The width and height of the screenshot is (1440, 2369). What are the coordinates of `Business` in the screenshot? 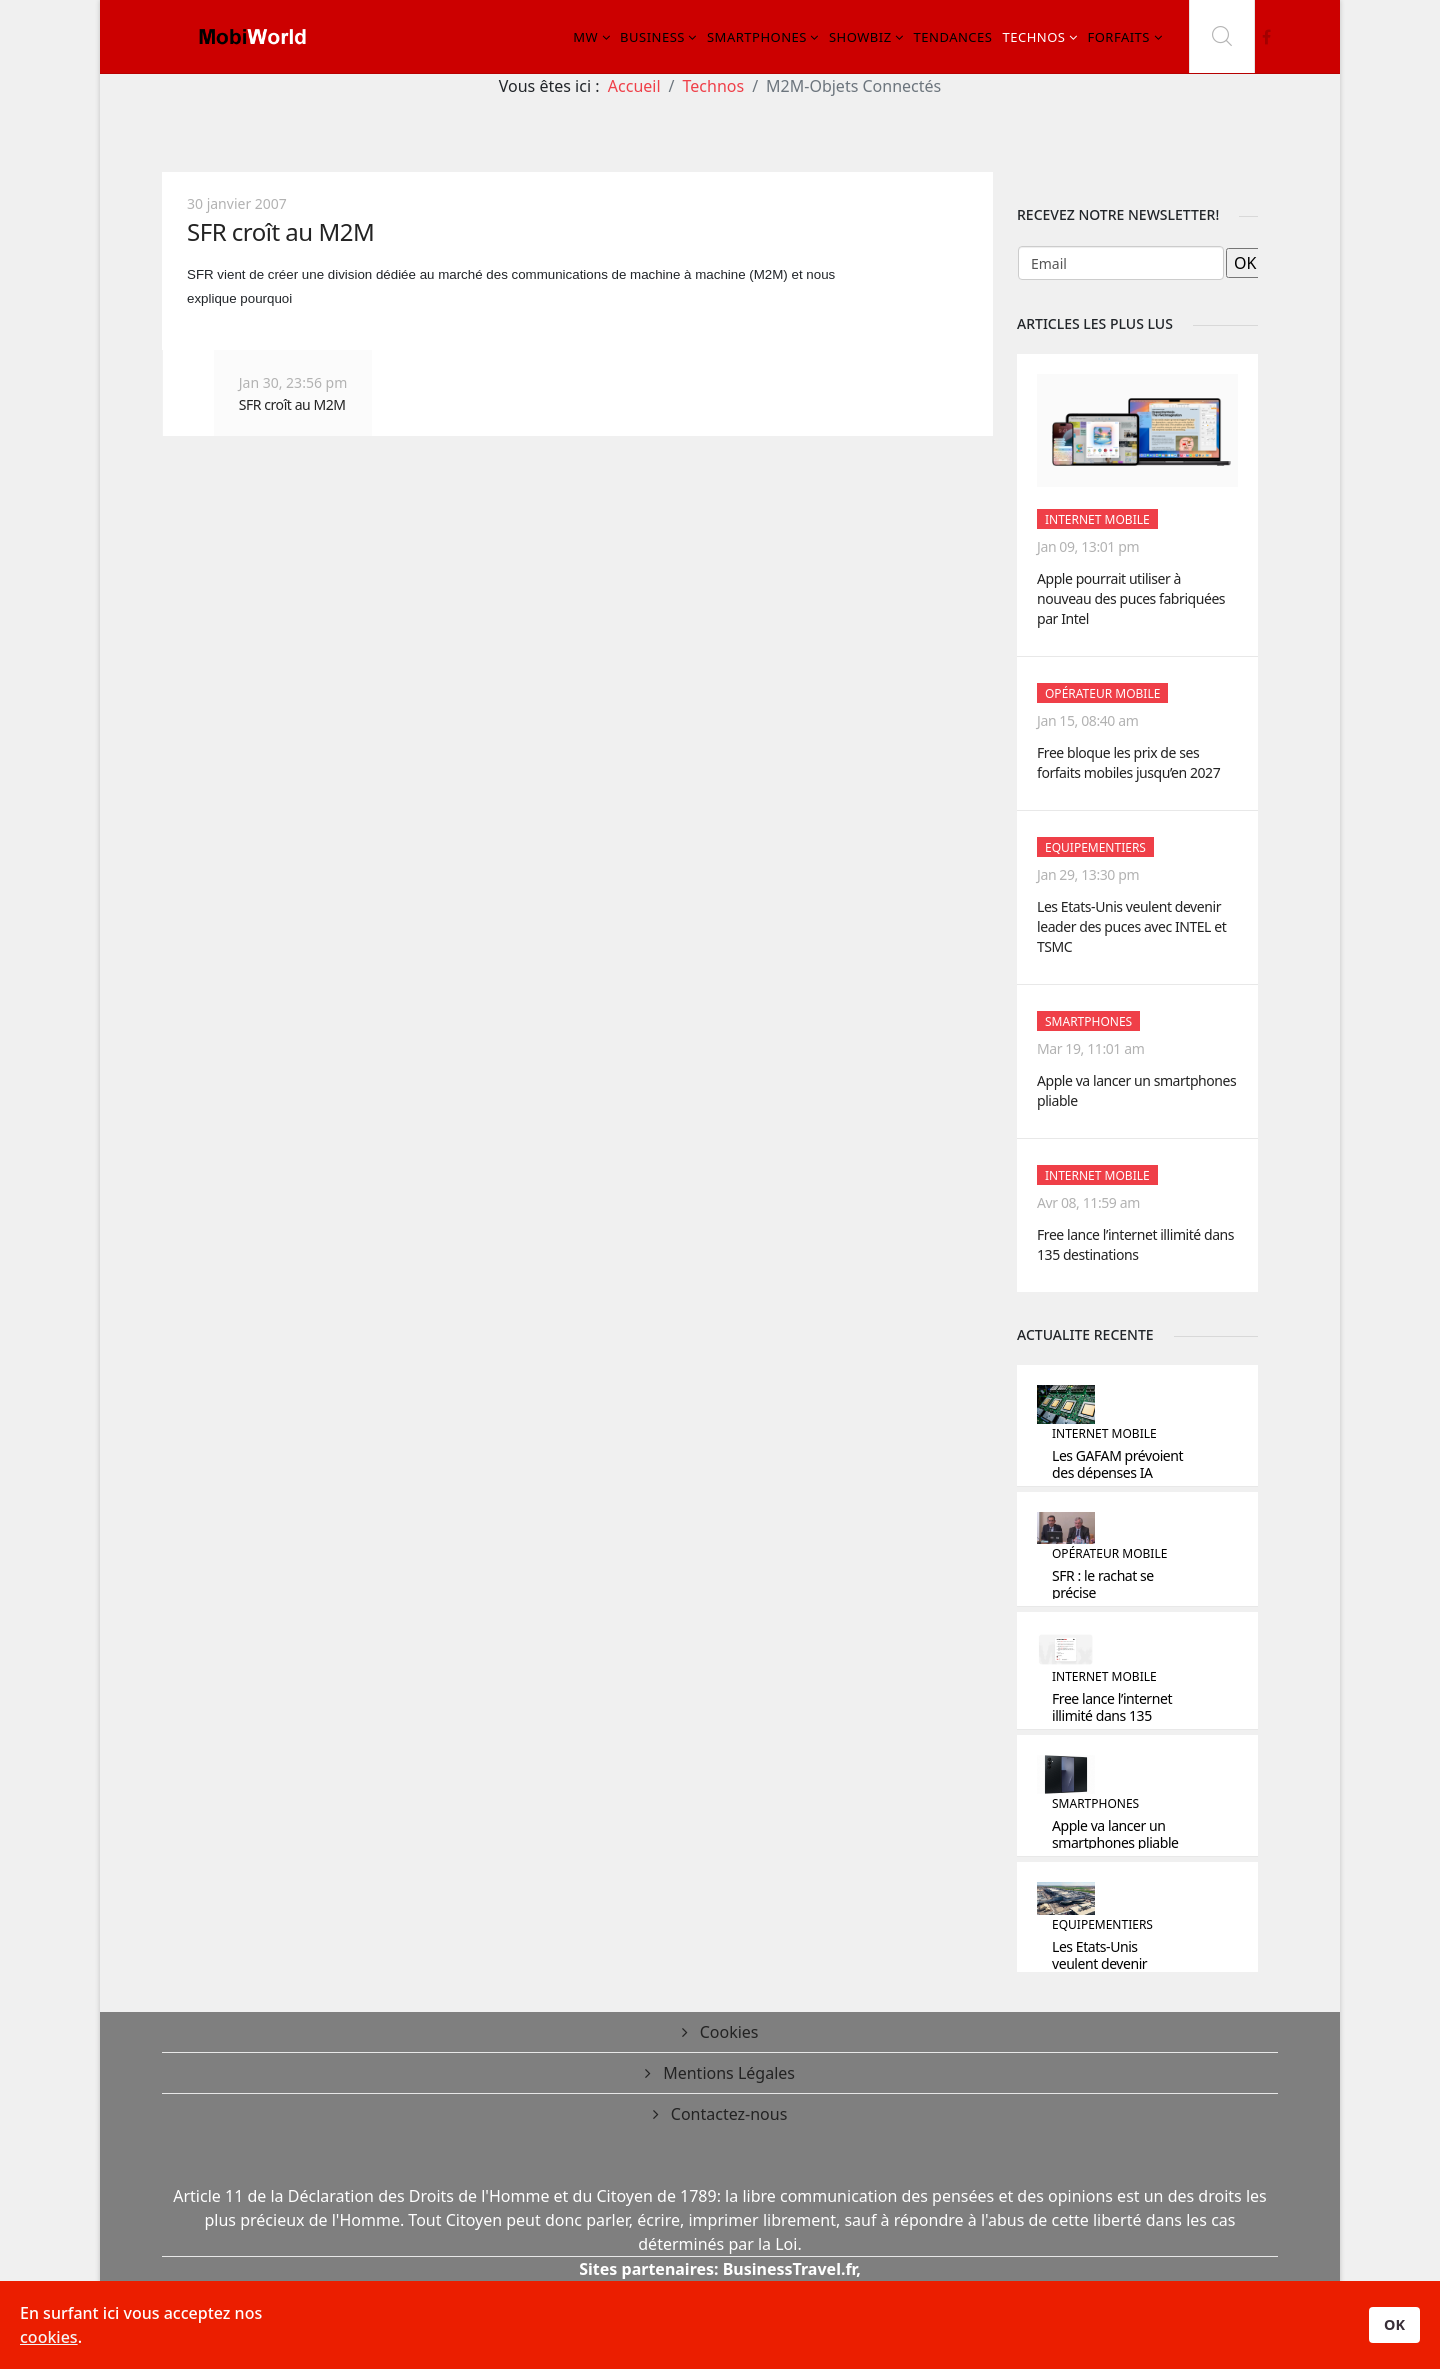 It's located at (652, 37).